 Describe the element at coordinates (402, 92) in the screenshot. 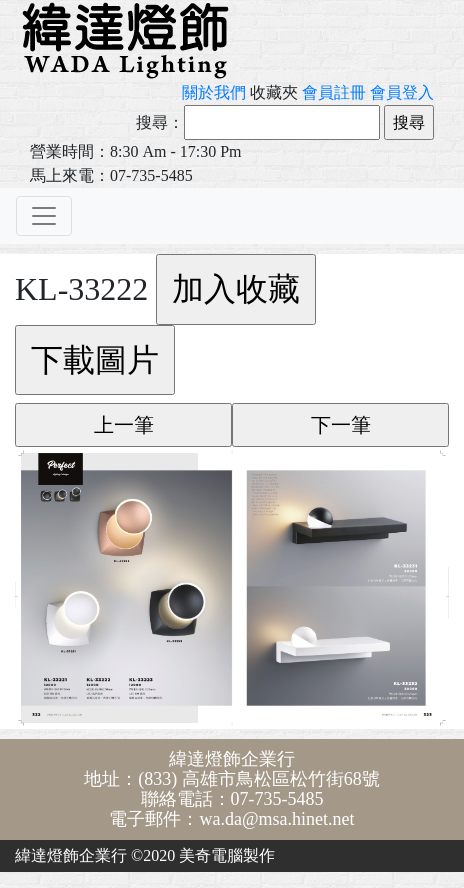

I see `會員登入` at that location.